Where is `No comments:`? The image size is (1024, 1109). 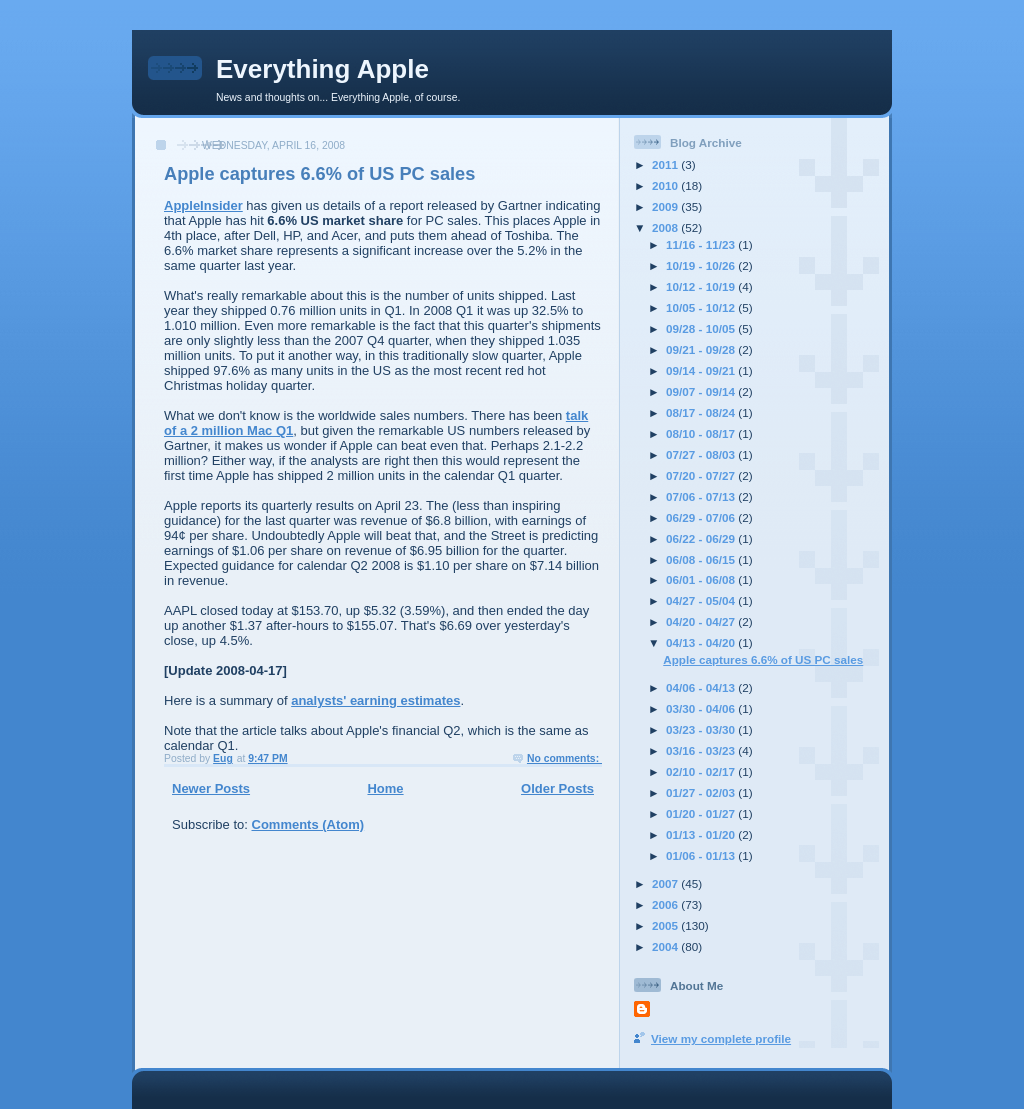
No comments: is located at coordinates (564, 758).